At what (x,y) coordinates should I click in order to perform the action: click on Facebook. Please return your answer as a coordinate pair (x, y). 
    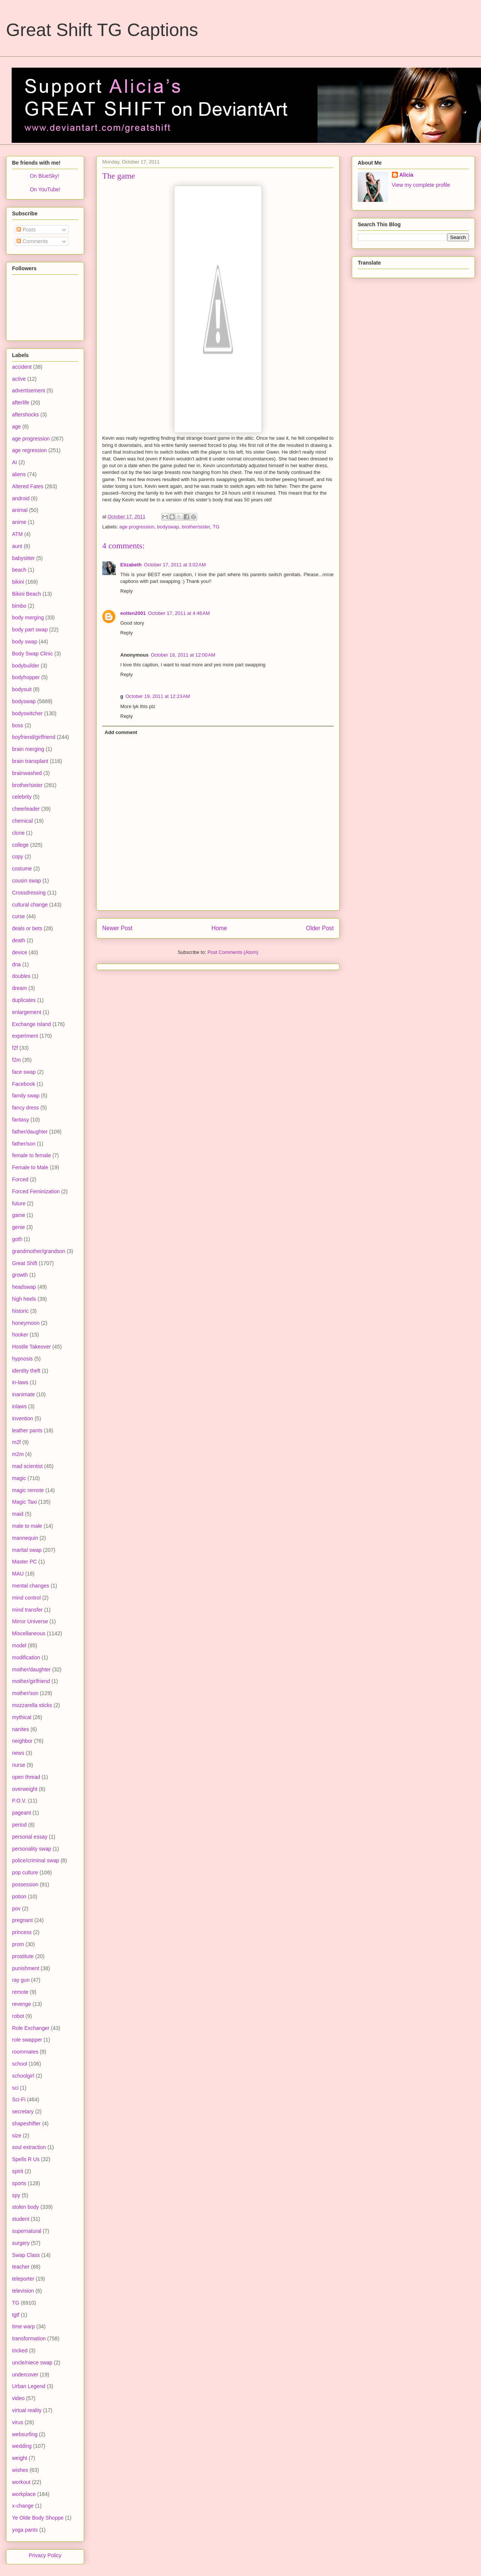
    Looking at the image, I should click on (23, 1084).